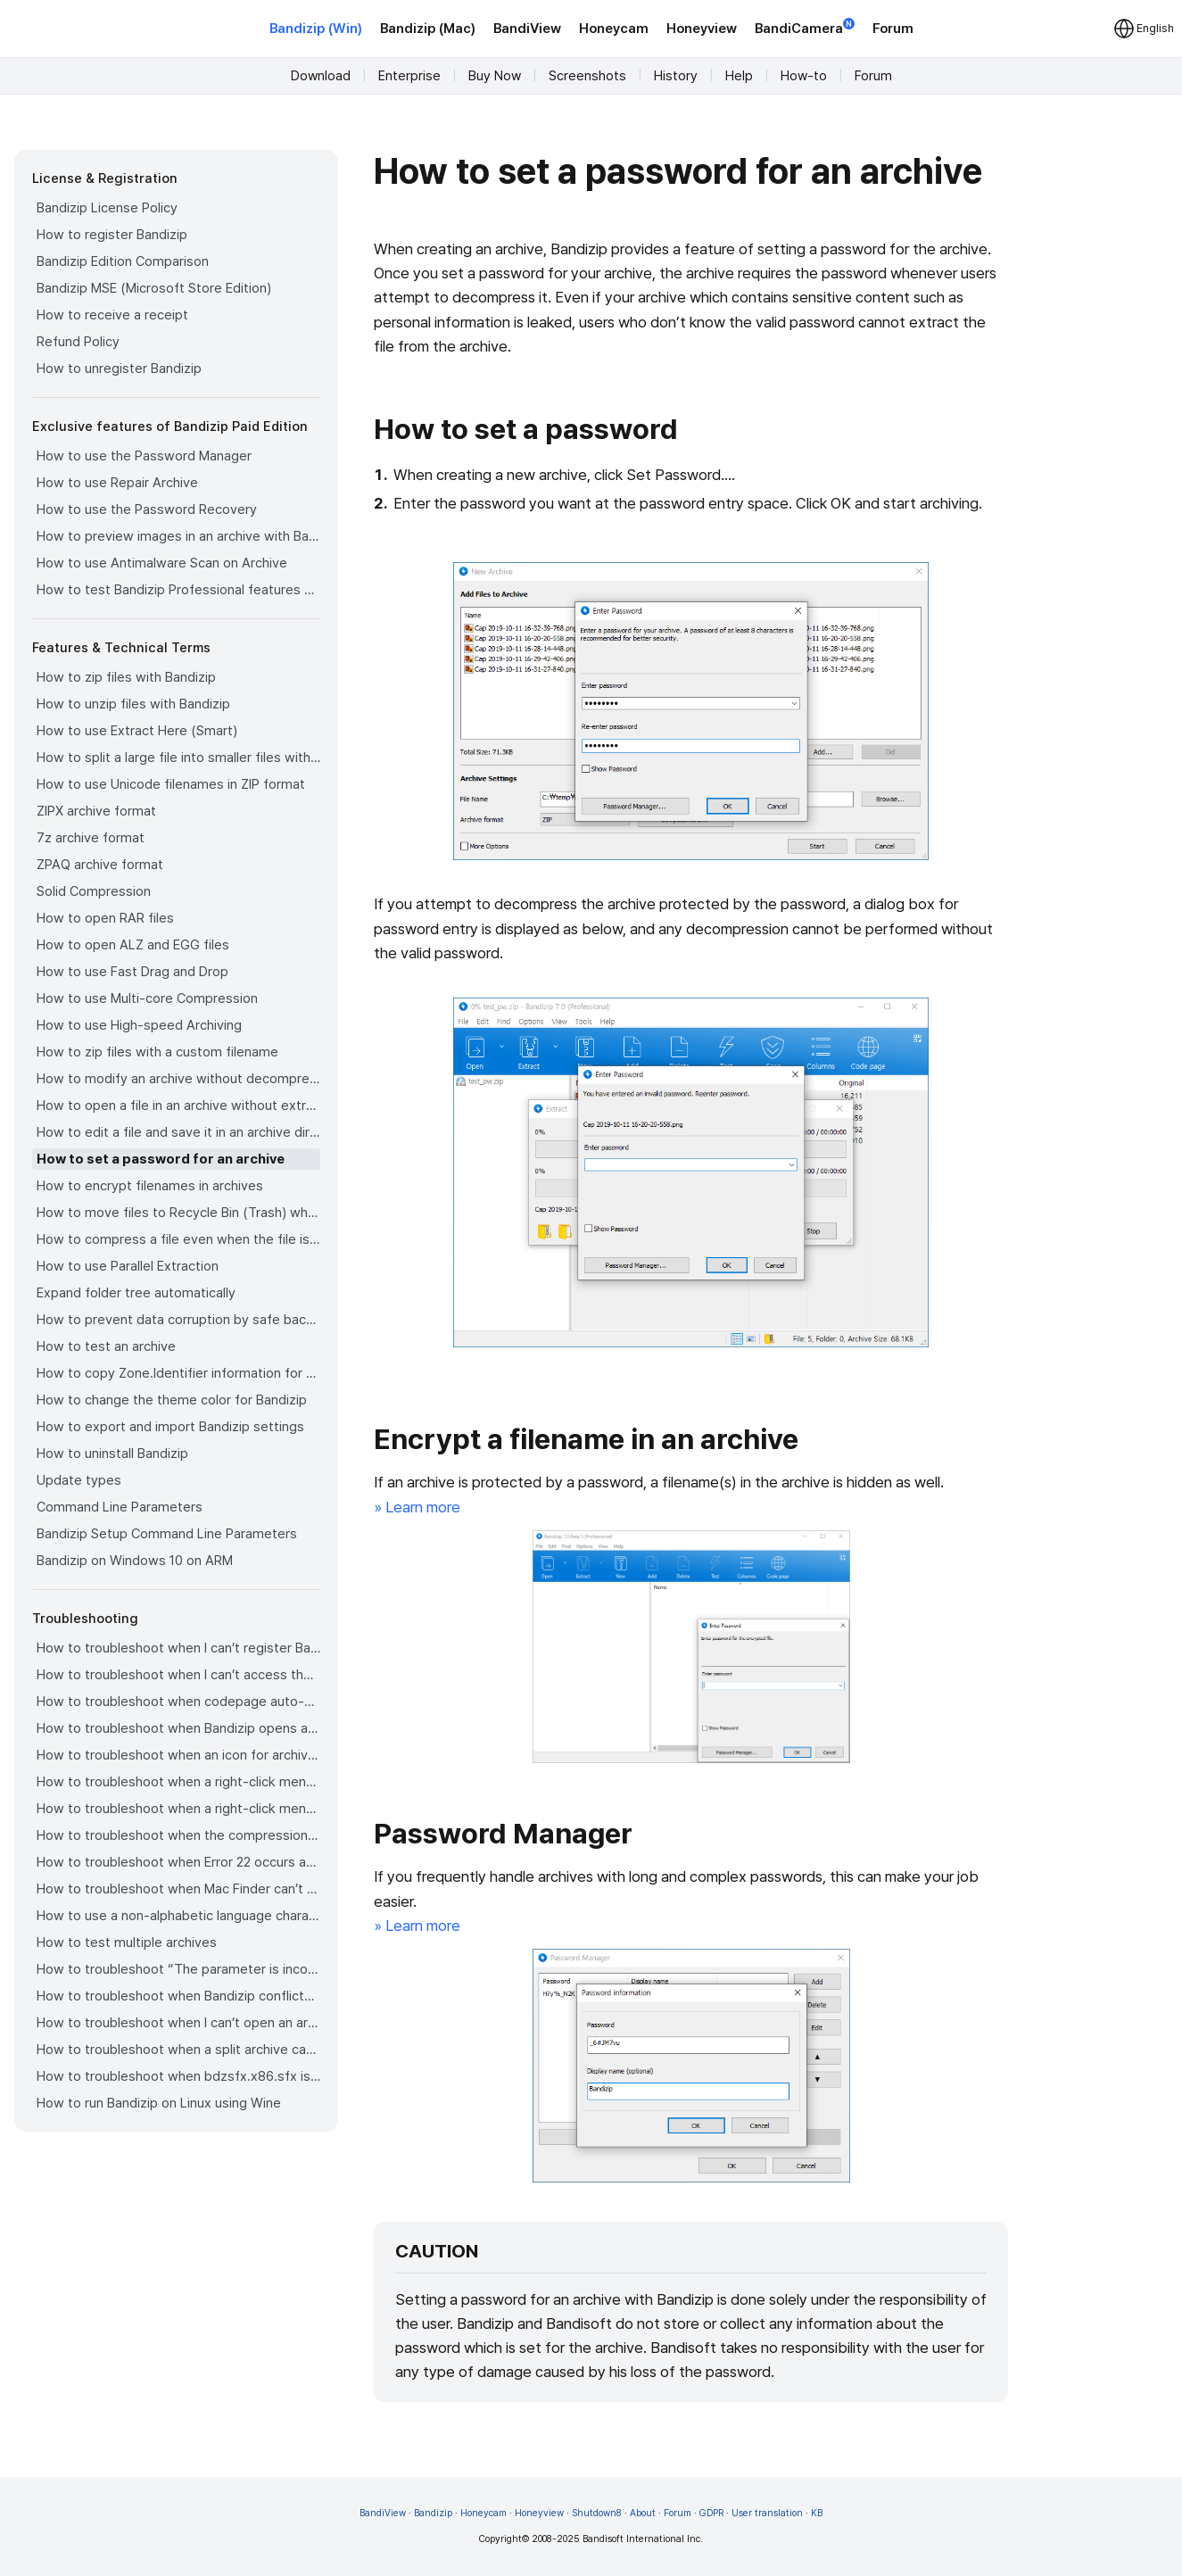 The width and height of the screenshot is (1182, 2576). Describe the element at coordinates (100, 865) in the screenshot. I see `ZPAQ archive format` at that location.